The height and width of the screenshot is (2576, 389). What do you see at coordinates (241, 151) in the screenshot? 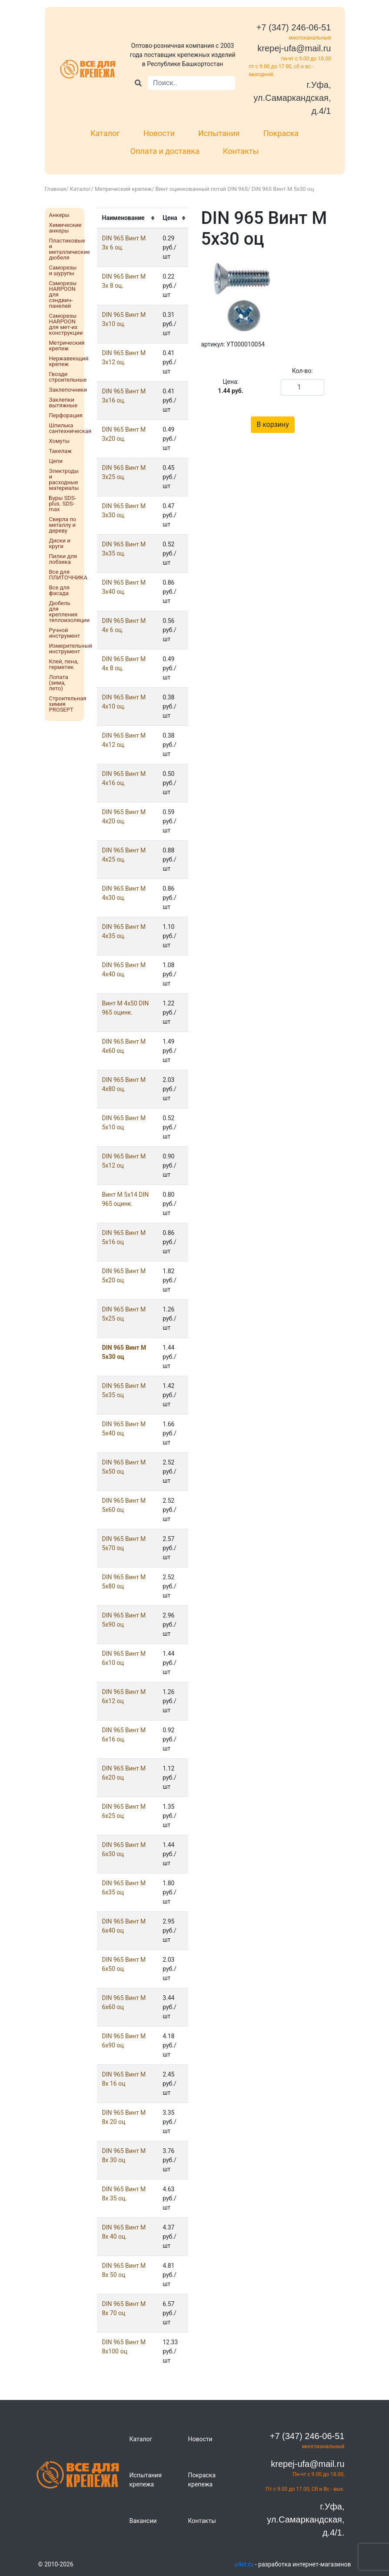
I see `Контакты` at bounding box center [241, 151].